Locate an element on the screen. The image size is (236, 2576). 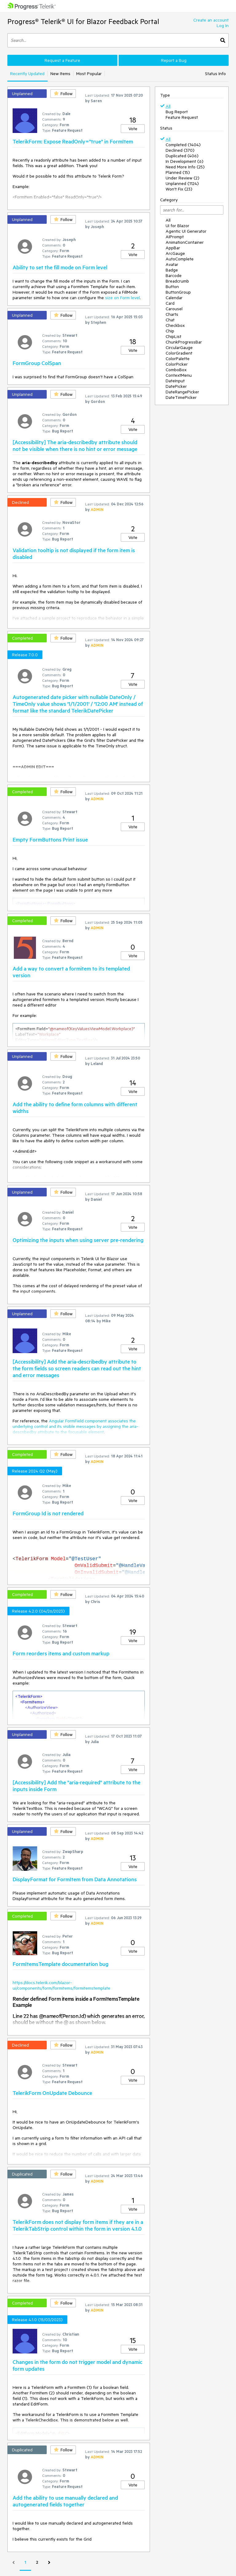
Ability to set the fill mode on Form level is located at coordinates (60, 267).